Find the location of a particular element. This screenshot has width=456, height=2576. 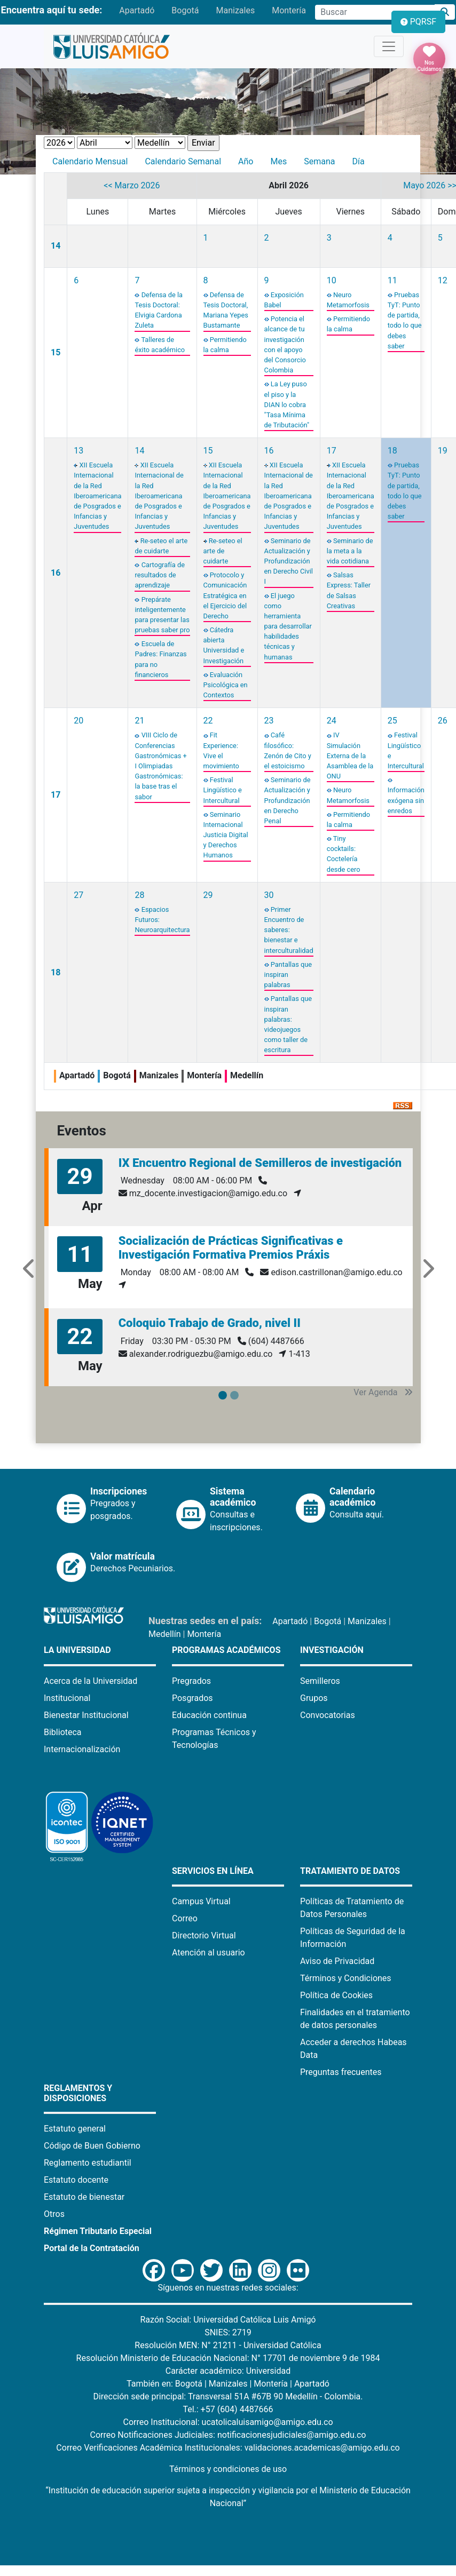

23 is located at coordinates (269, 720).